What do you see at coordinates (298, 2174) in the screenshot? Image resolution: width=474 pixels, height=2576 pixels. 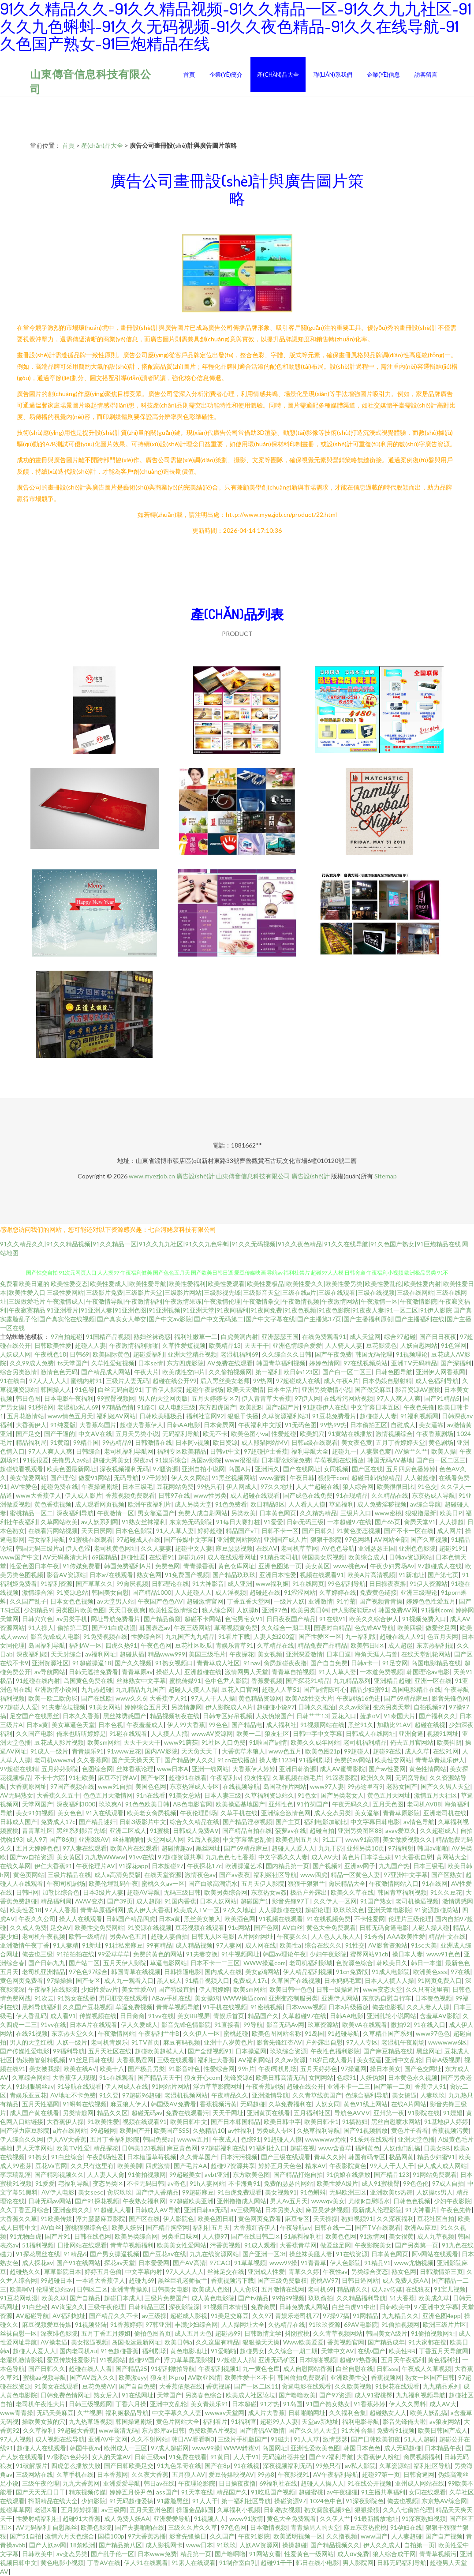 I see `国产精品打炮自拍` at bounding box center [298, 2174].